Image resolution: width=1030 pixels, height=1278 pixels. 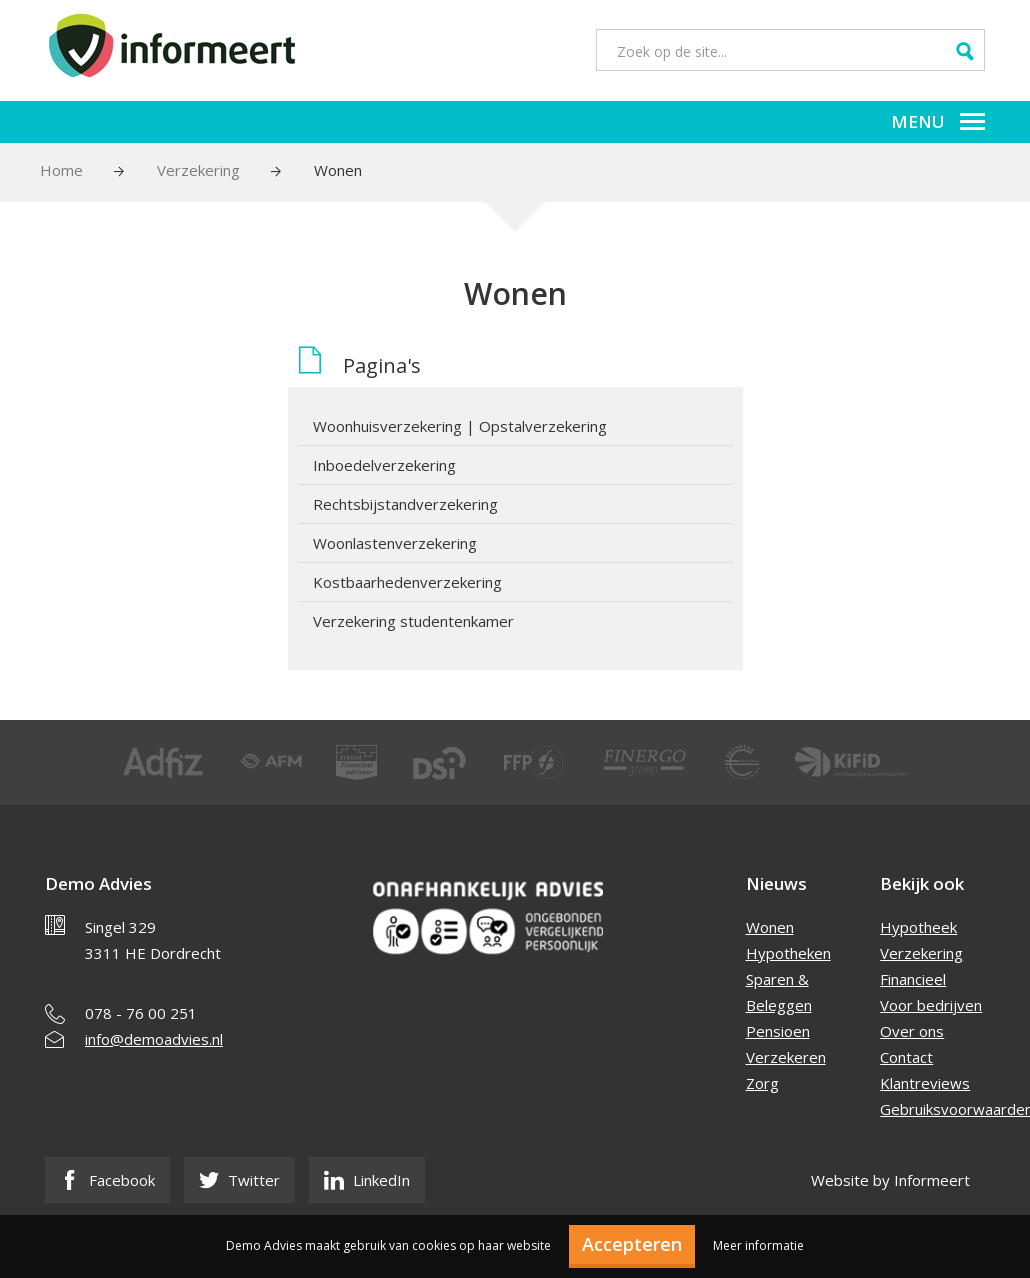 What do you see at coordinates (107, 1180) in the screenshot?
I see `Facebook` at bounding box center [107, 1180].